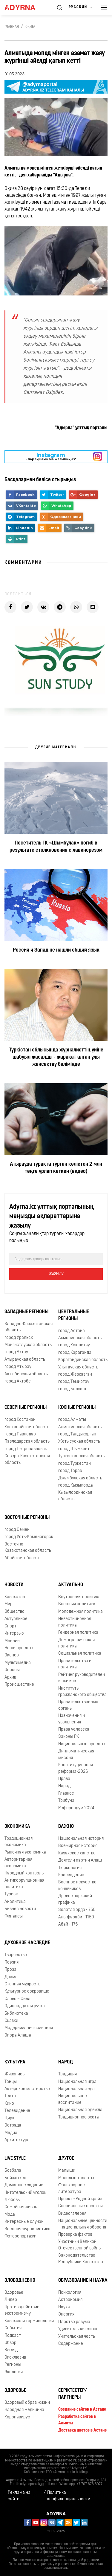 This screenshot has height=2576, width=112. What do you see at coordinates (56, 1057) in the screenshot?
I see `Түркістан облысында журналисттің үйіне шабуыл жасалды - жарақат алған ұлы жансақтау бөлімінде` at bounding box center [56, 1057].